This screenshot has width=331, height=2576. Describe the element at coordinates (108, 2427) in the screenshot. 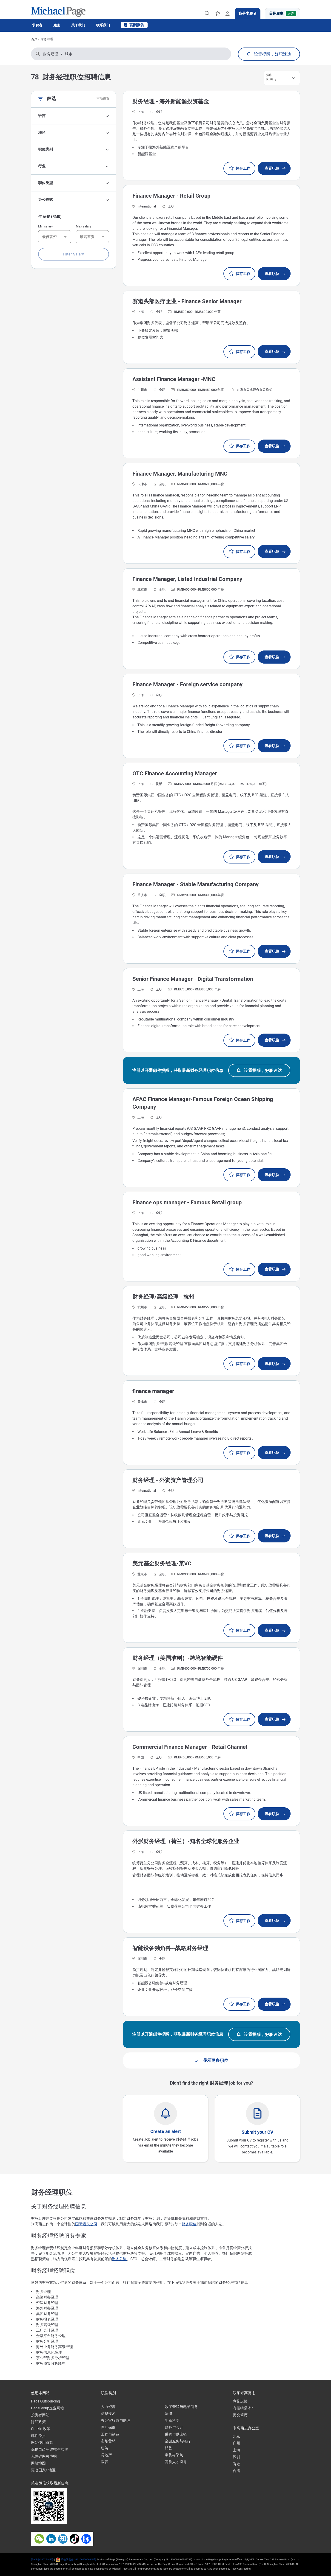

I see `医疗保健` at that location.